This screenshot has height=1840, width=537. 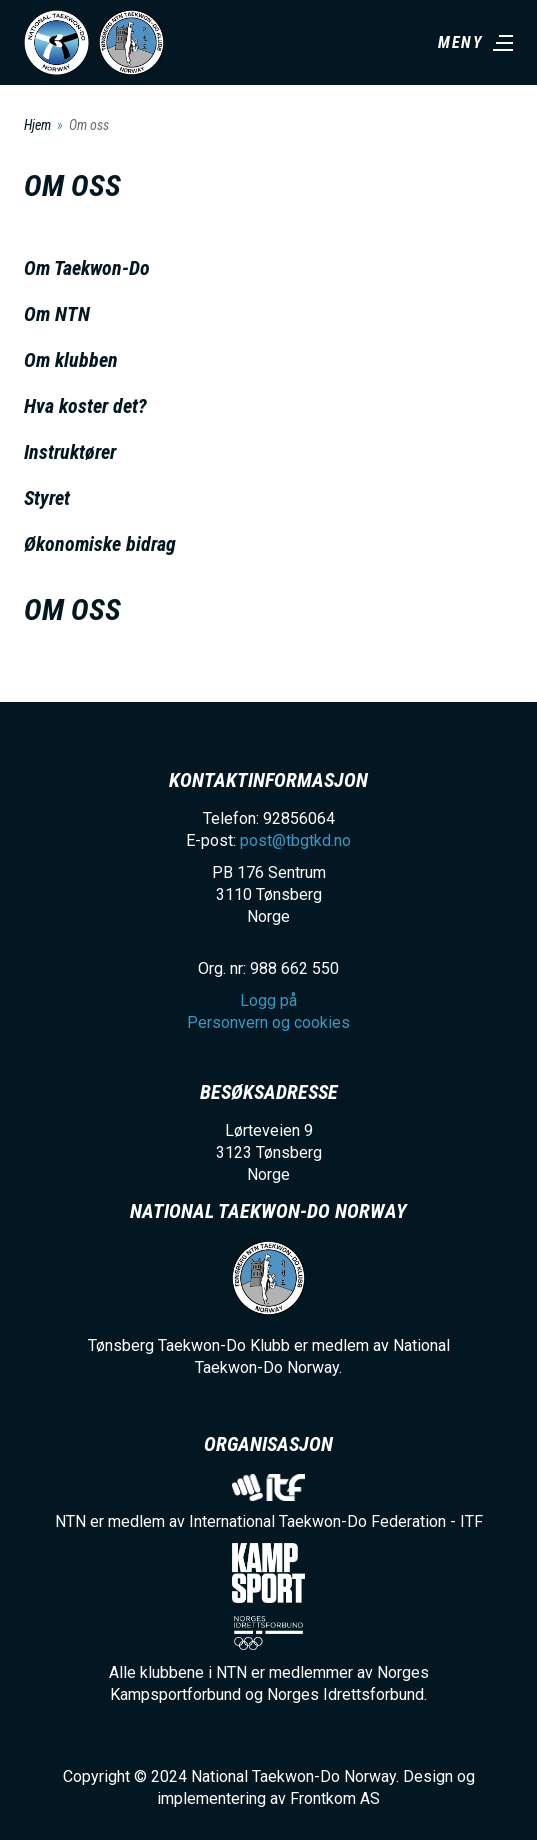 What do you see at coordinates (268, 1022) in the screenshot?
I see `Personvern og cookies` at bounding box center [268, 1022].